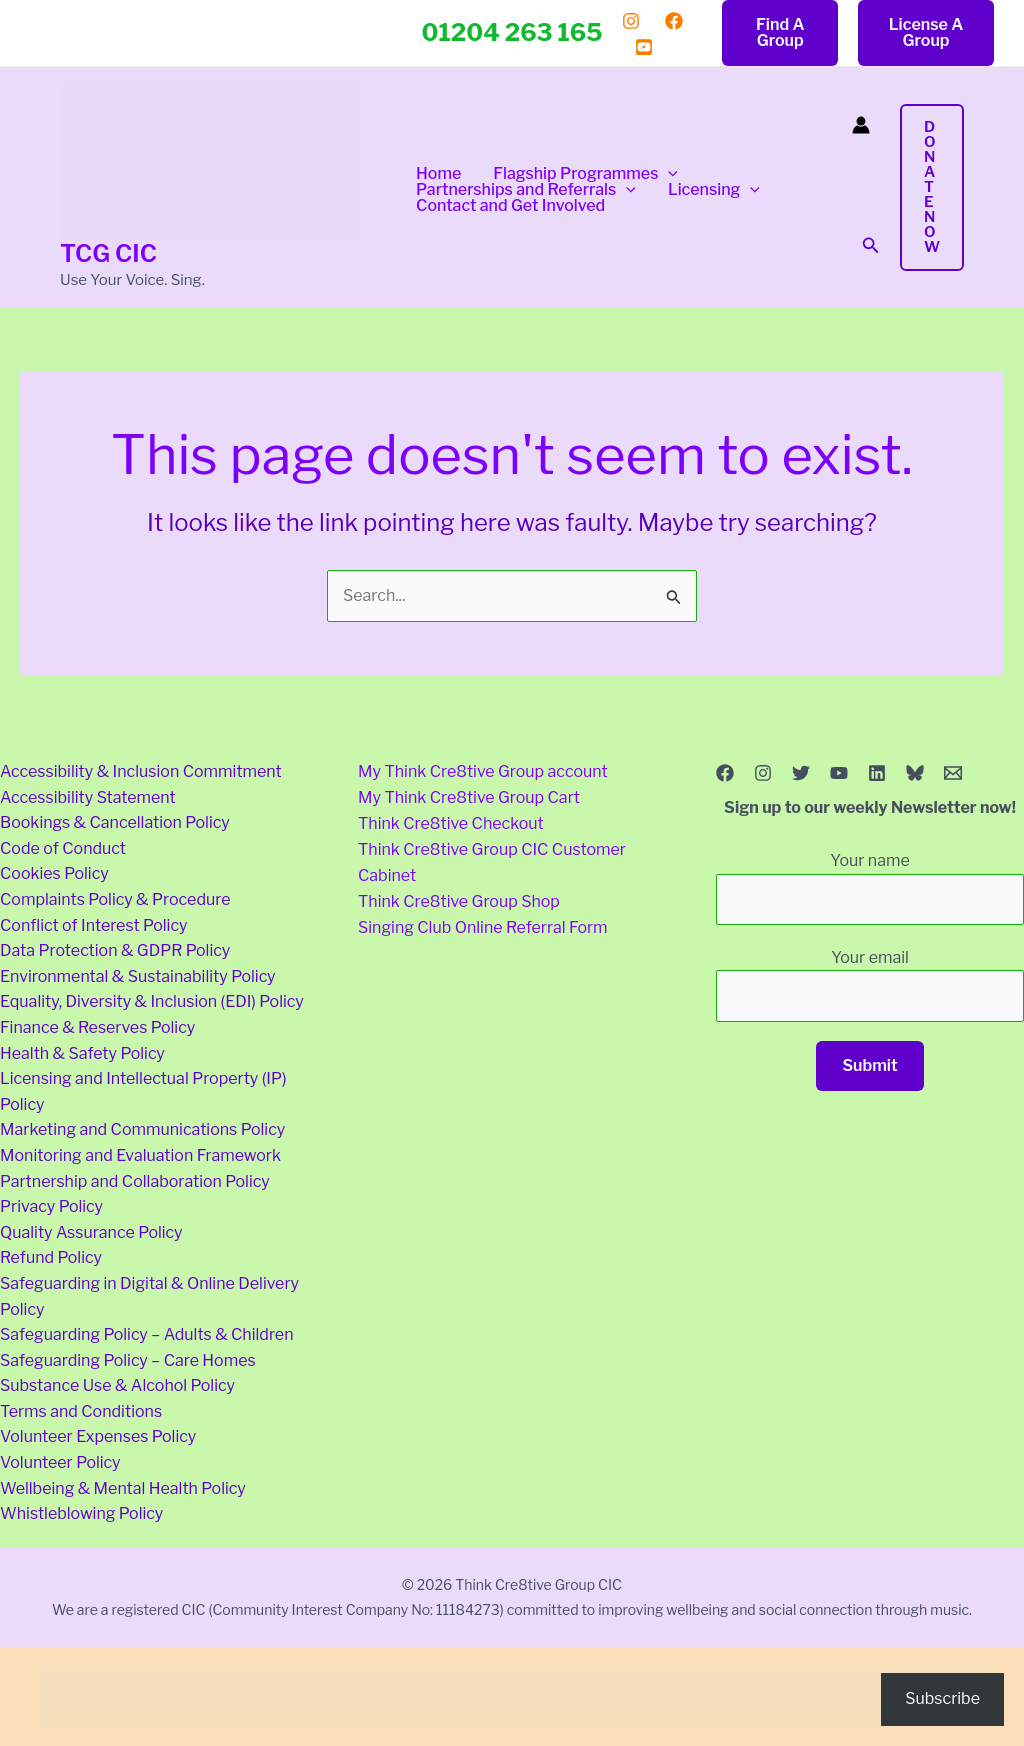 This screenshot has height=1746, width=1024. I want to click on Conflict of Interest Policy, so click(93, 925).